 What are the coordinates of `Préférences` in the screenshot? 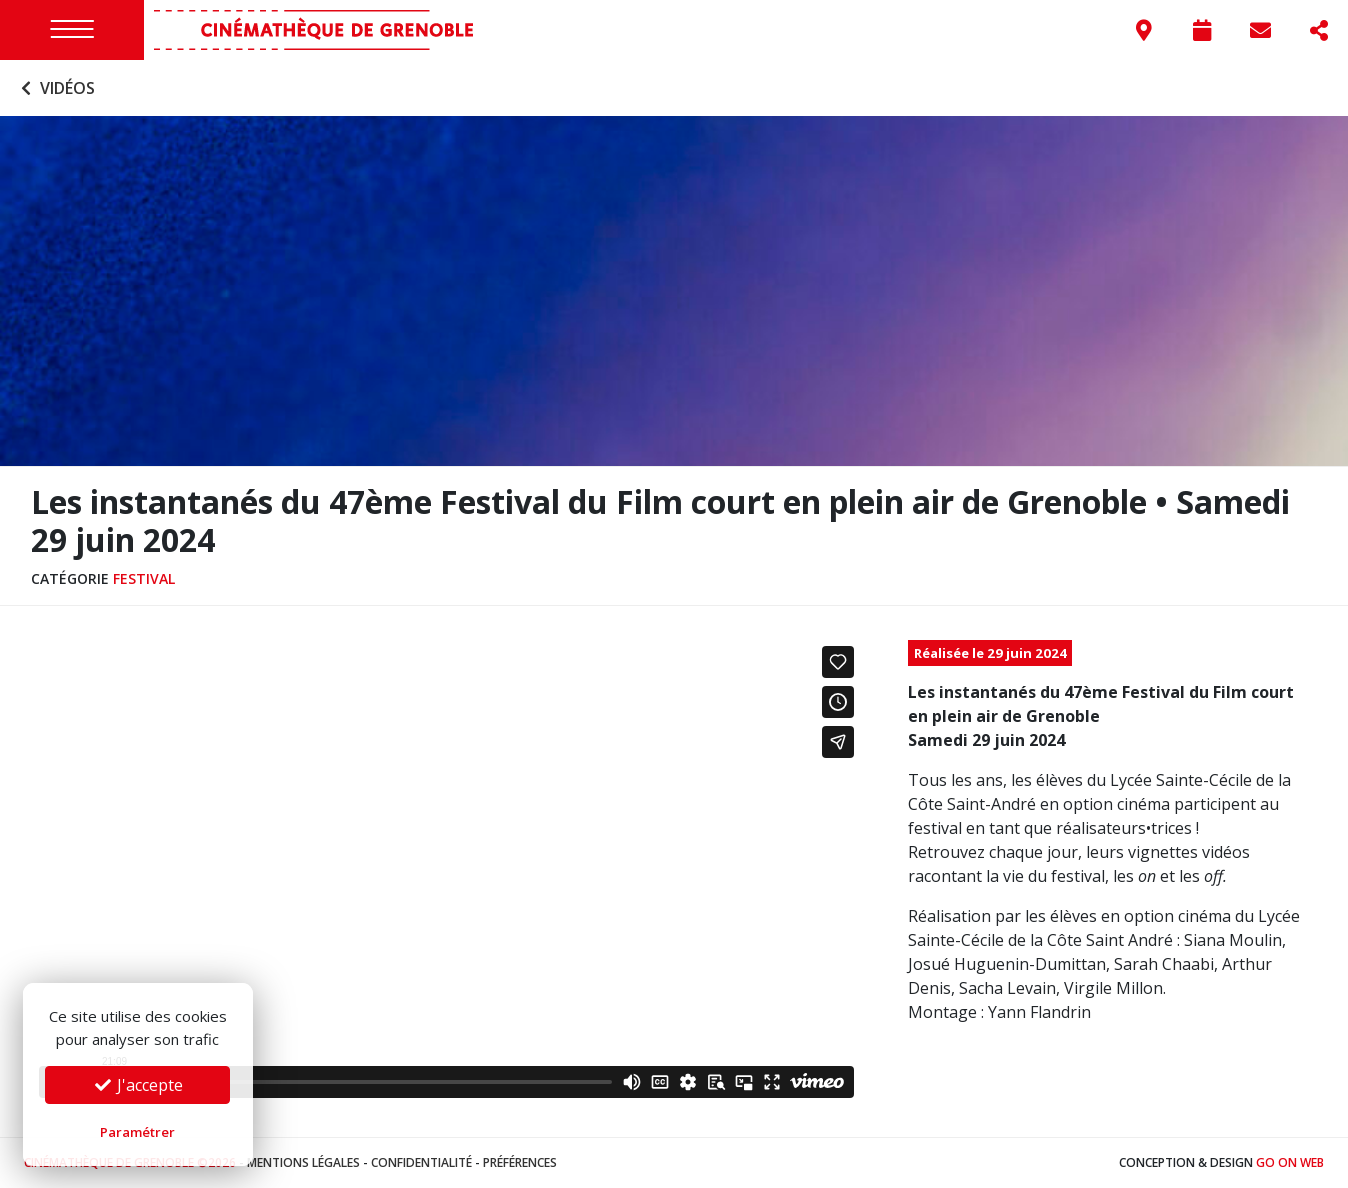 It's located at (520, 1162).